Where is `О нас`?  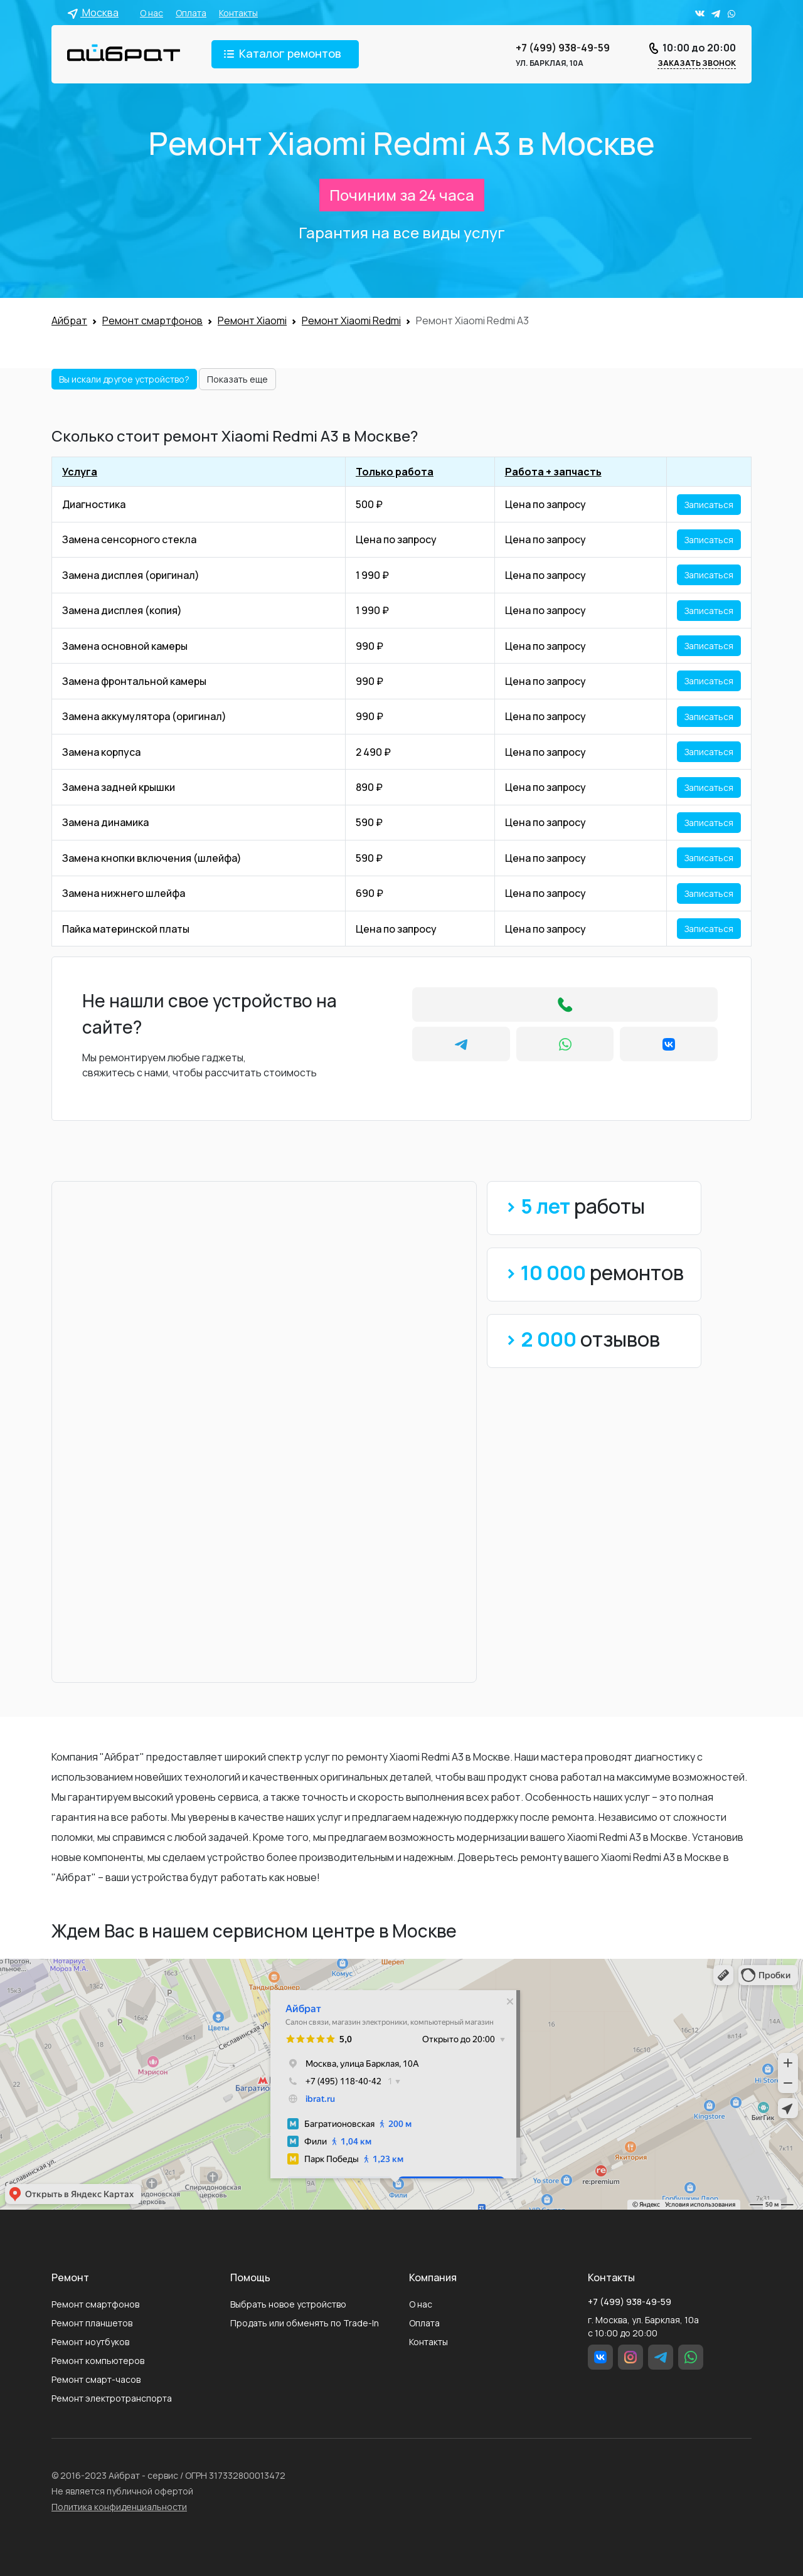 О нас is located at coordinates (151, 13).